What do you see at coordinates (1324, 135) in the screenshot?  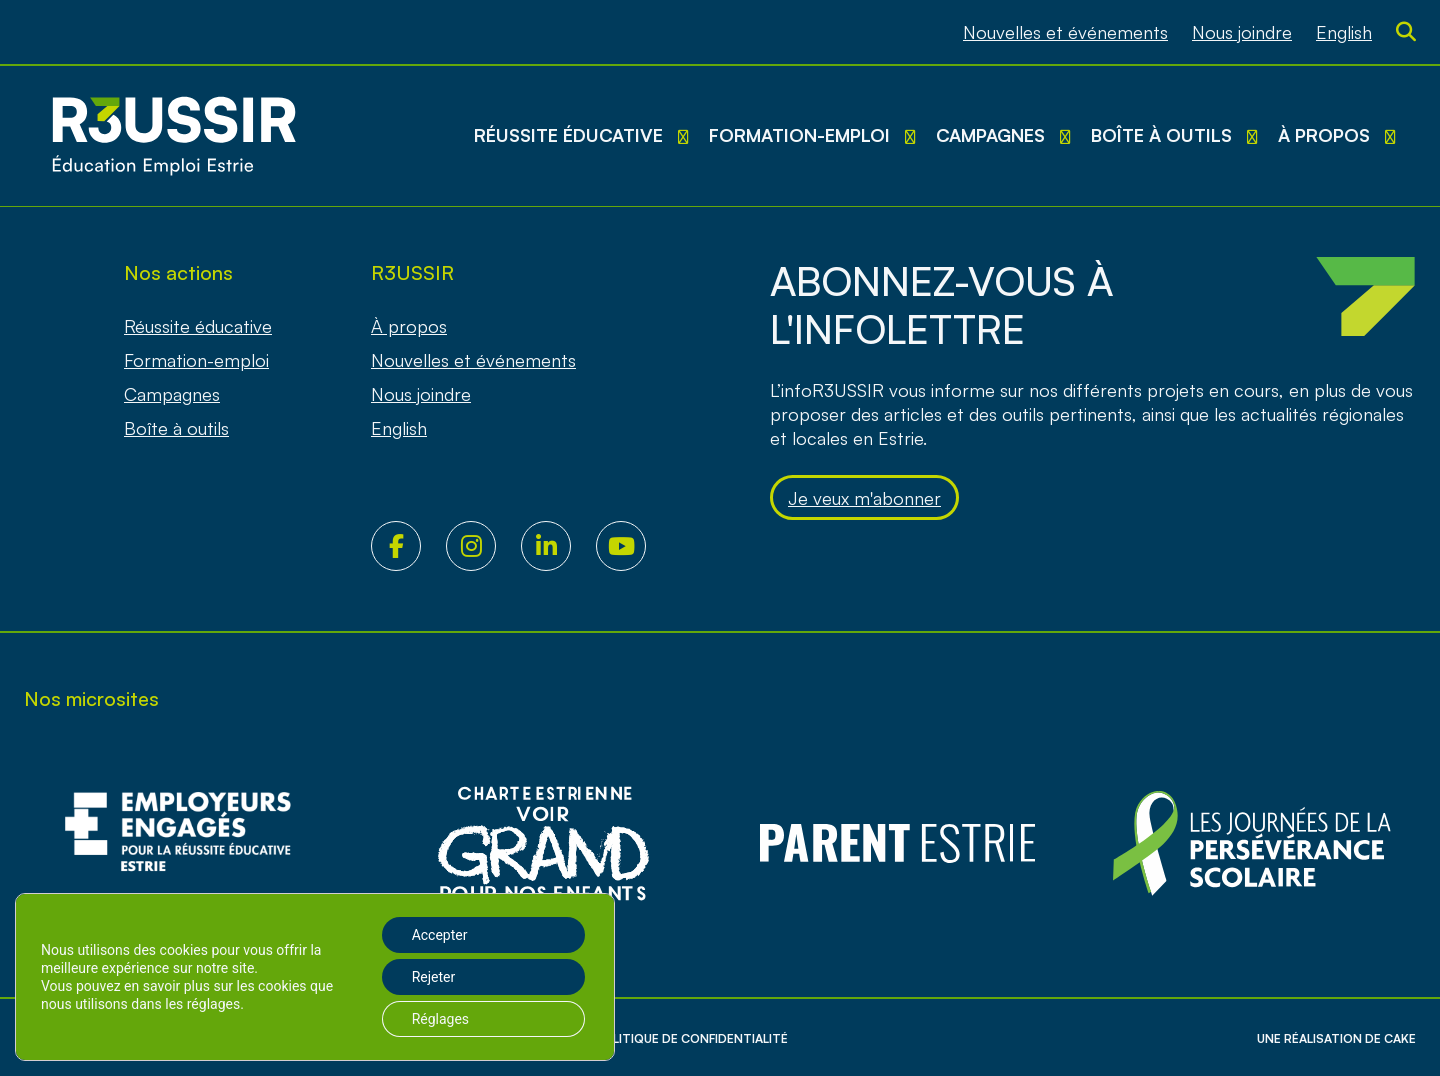 I see `À propos` at bounding box center [1324, 135].